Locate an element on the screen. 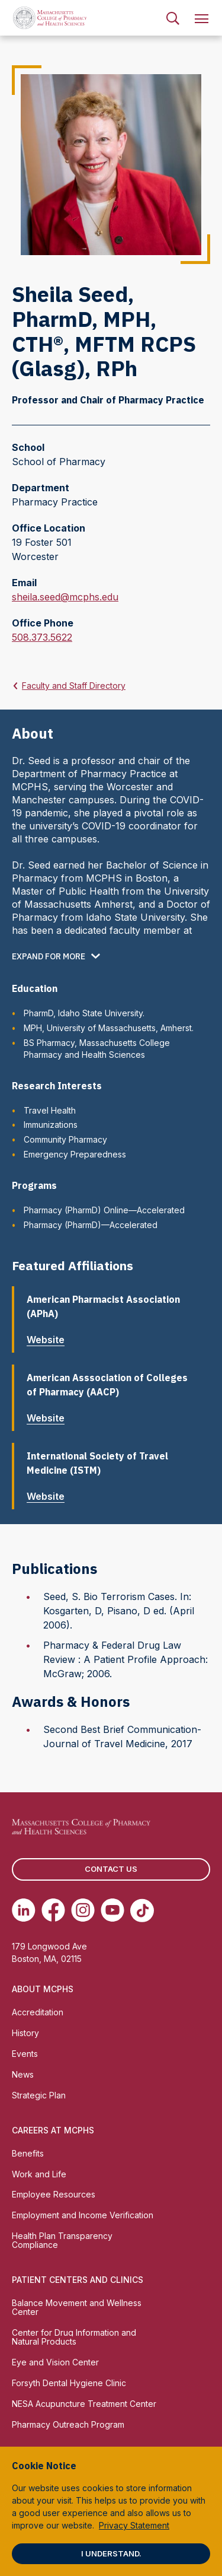 The height and width of the screenshot is (2576, 222). News is located at coordinates (23, 2074).